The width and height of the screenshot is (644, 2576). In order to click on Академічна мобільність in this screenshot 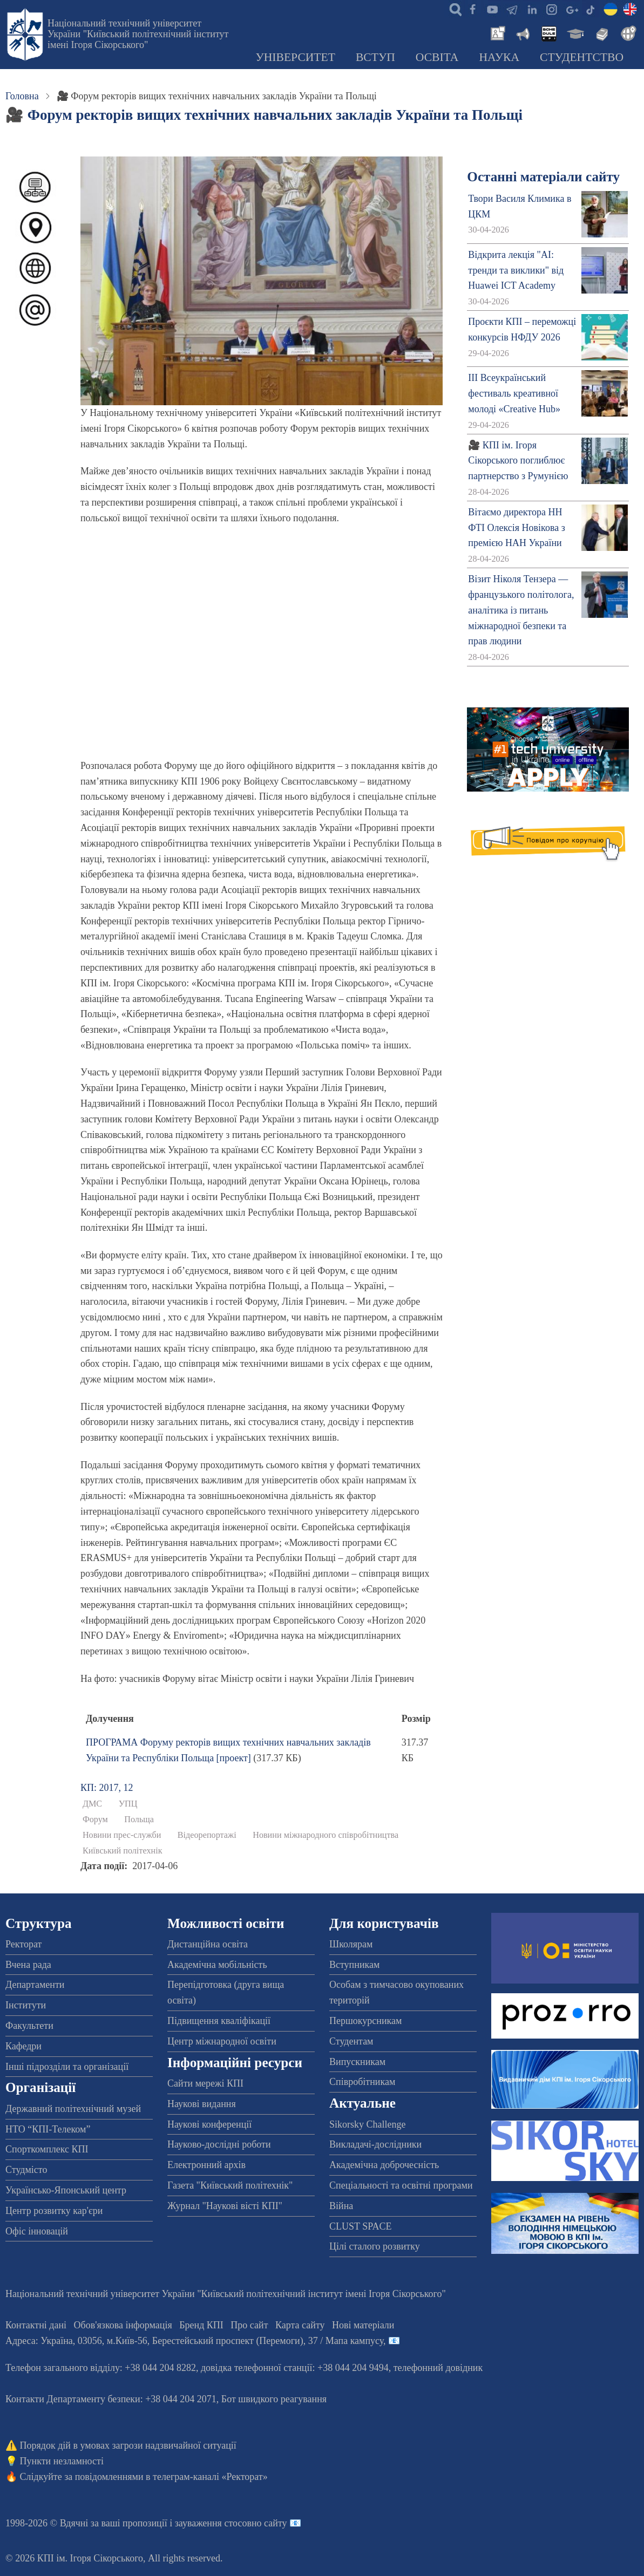, I will do `click(217, 1964)`.